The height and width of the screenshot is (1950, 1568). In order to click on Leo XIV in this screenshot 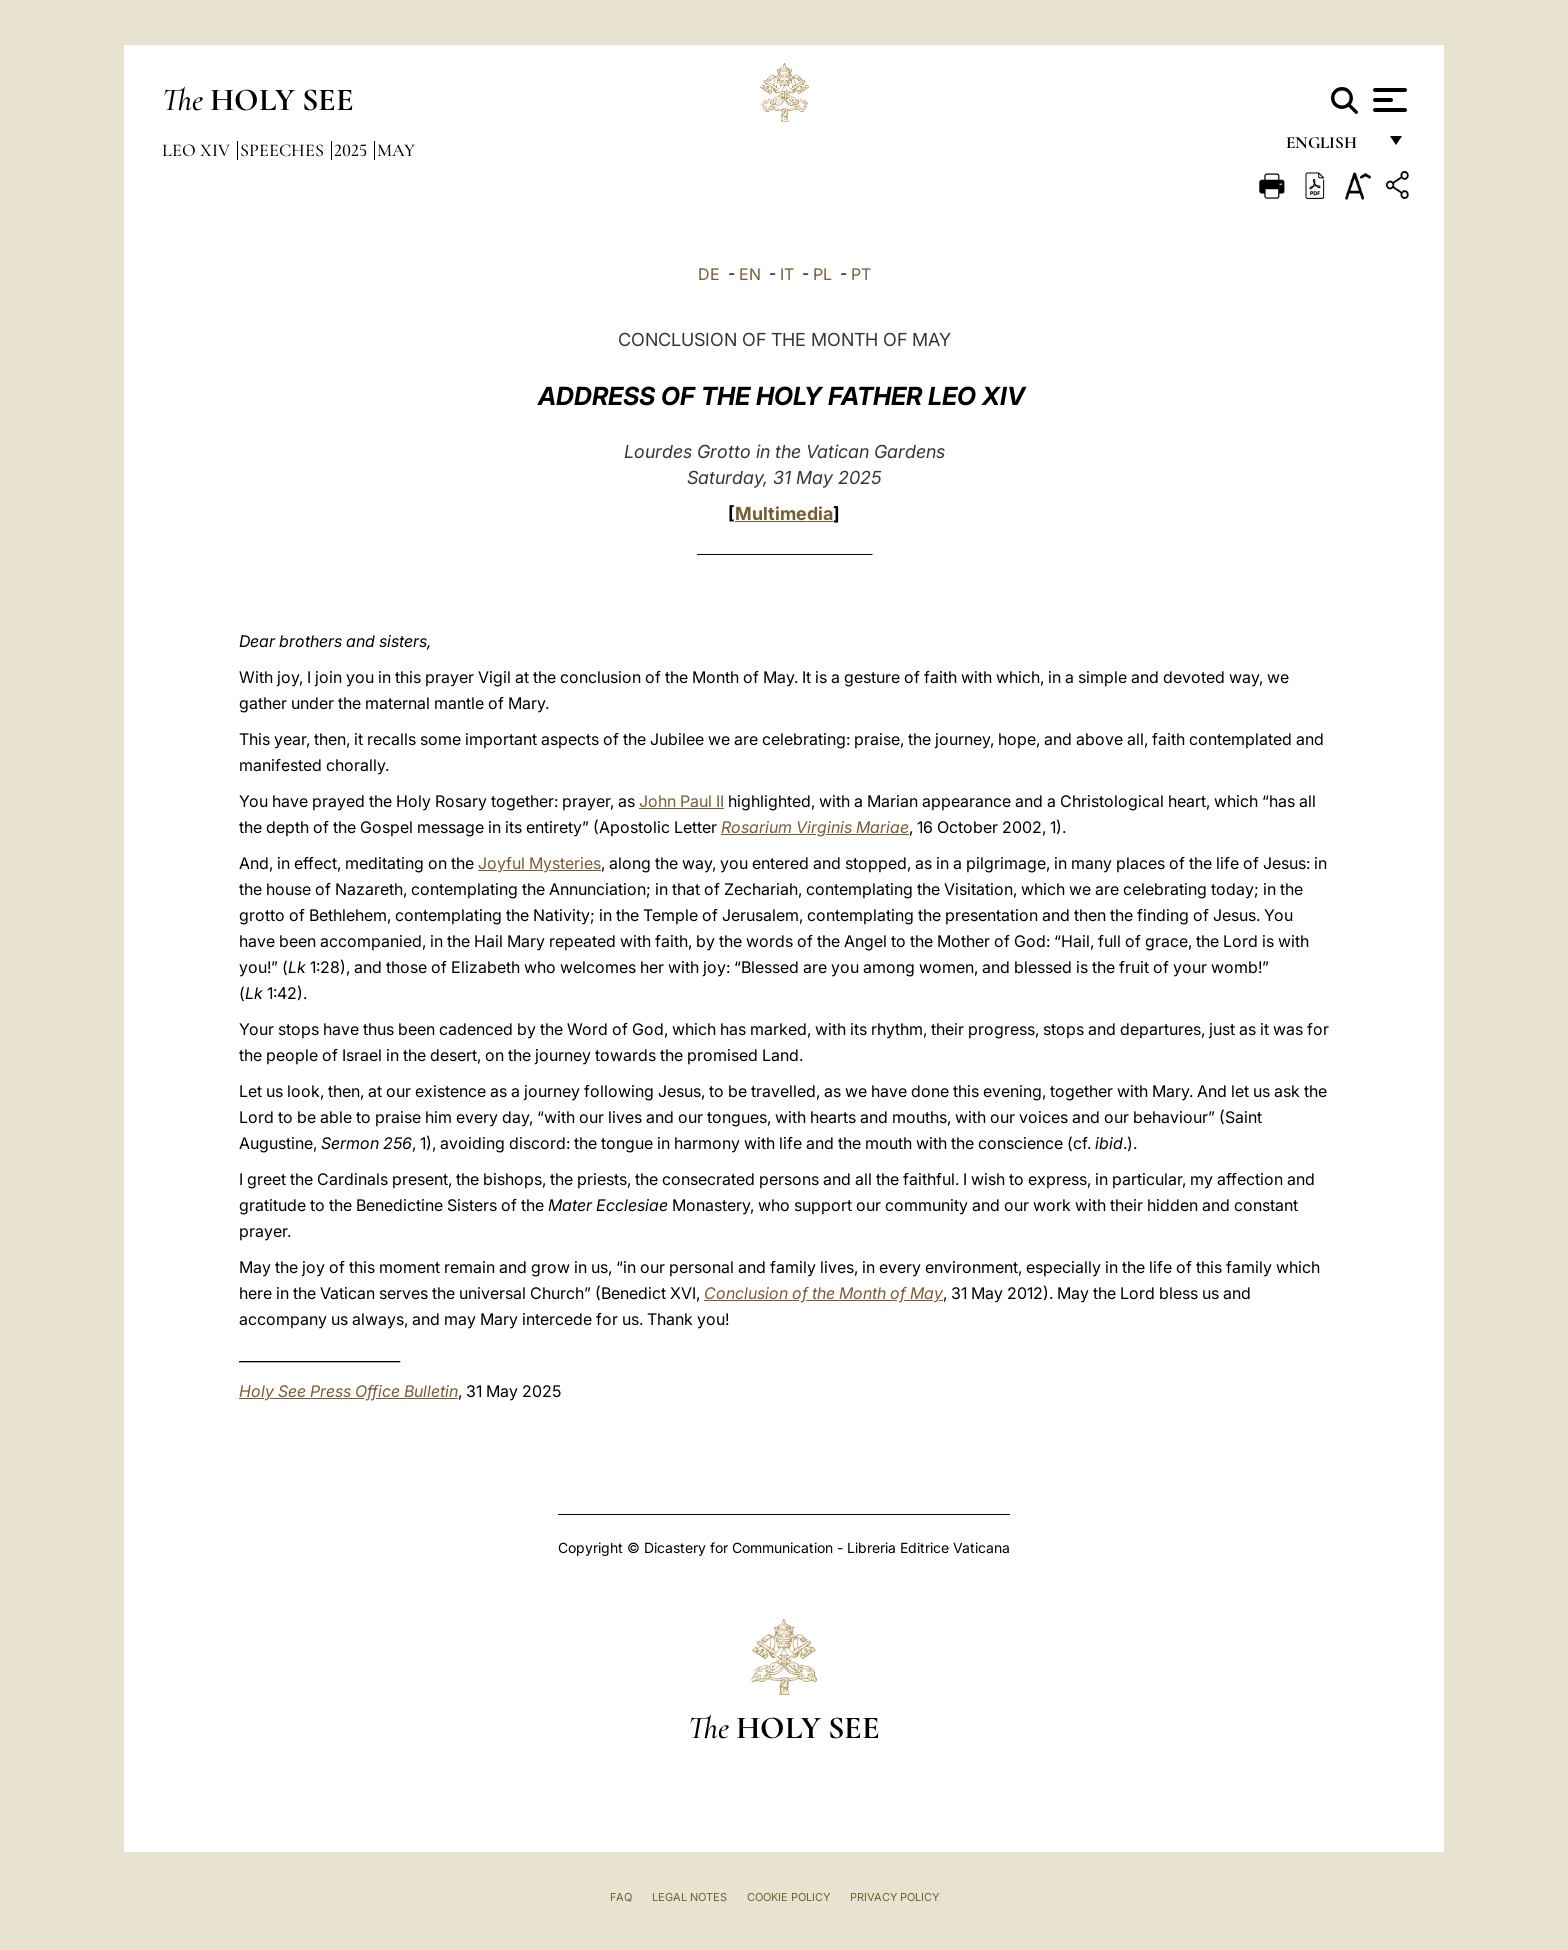, I will do `click(198, 150)`.